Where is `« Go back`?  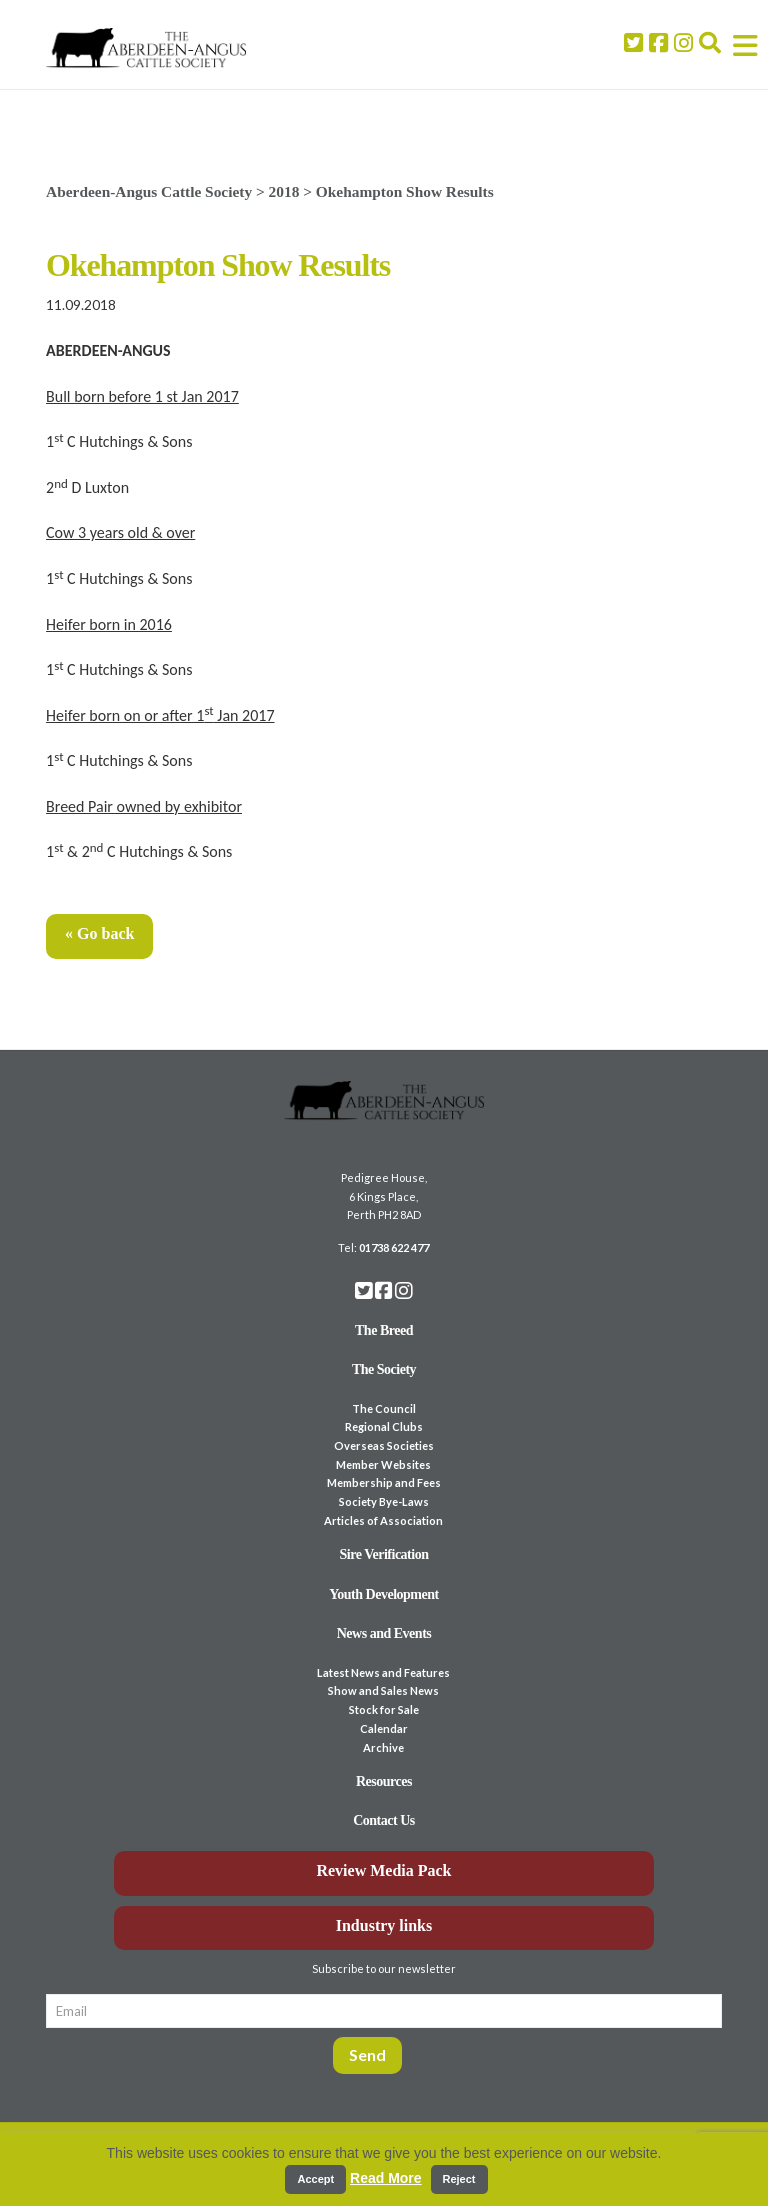 « Go back is located at coordinates (99, 933).